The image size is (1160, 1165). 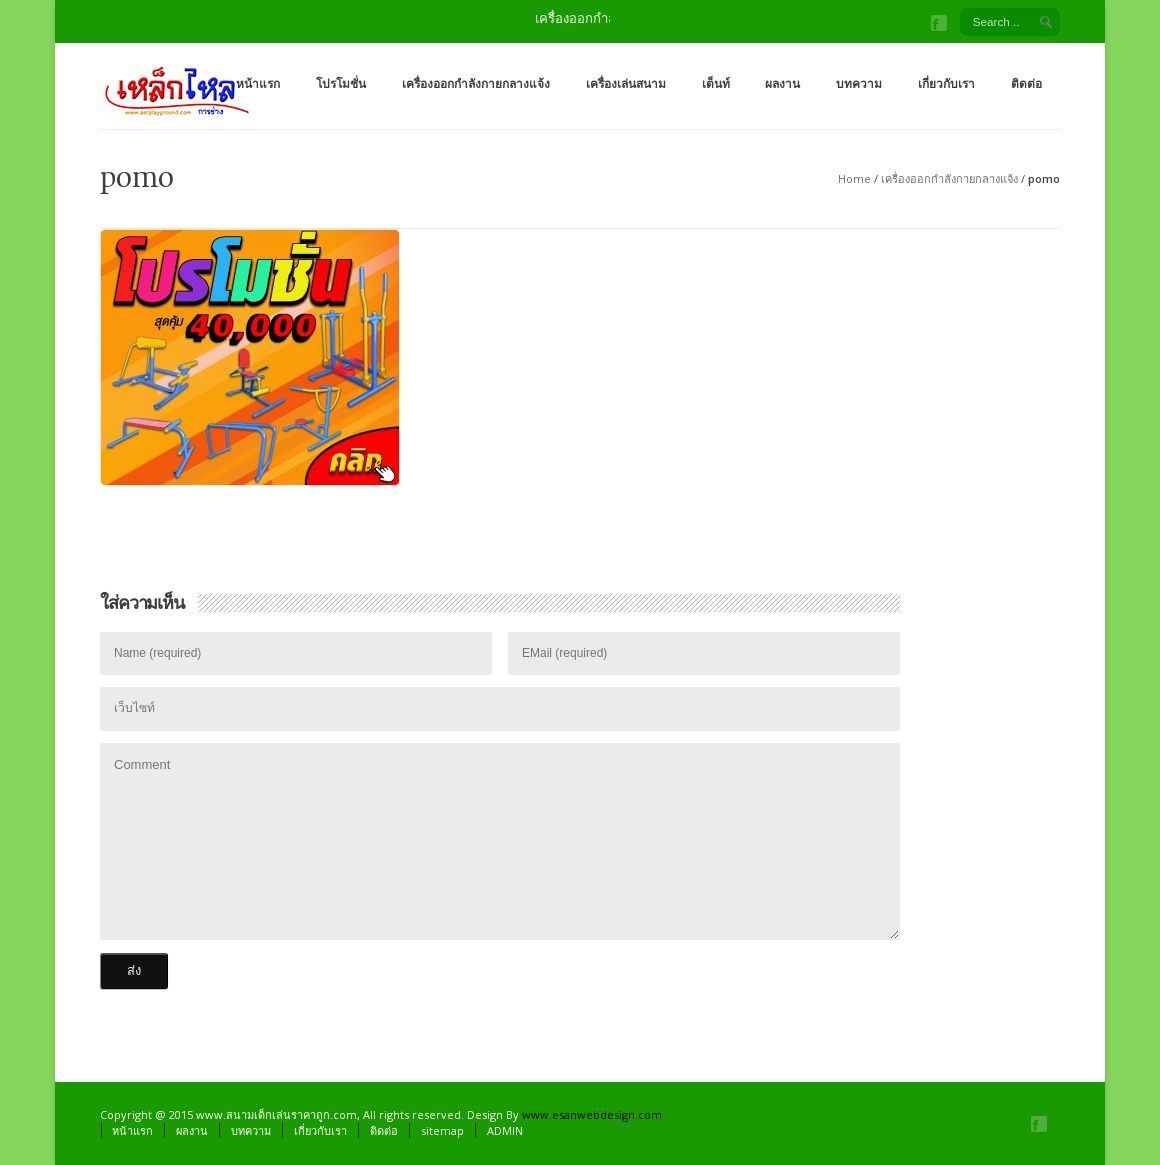 I want to click on ADMIN, so click(x=505, y=1130).